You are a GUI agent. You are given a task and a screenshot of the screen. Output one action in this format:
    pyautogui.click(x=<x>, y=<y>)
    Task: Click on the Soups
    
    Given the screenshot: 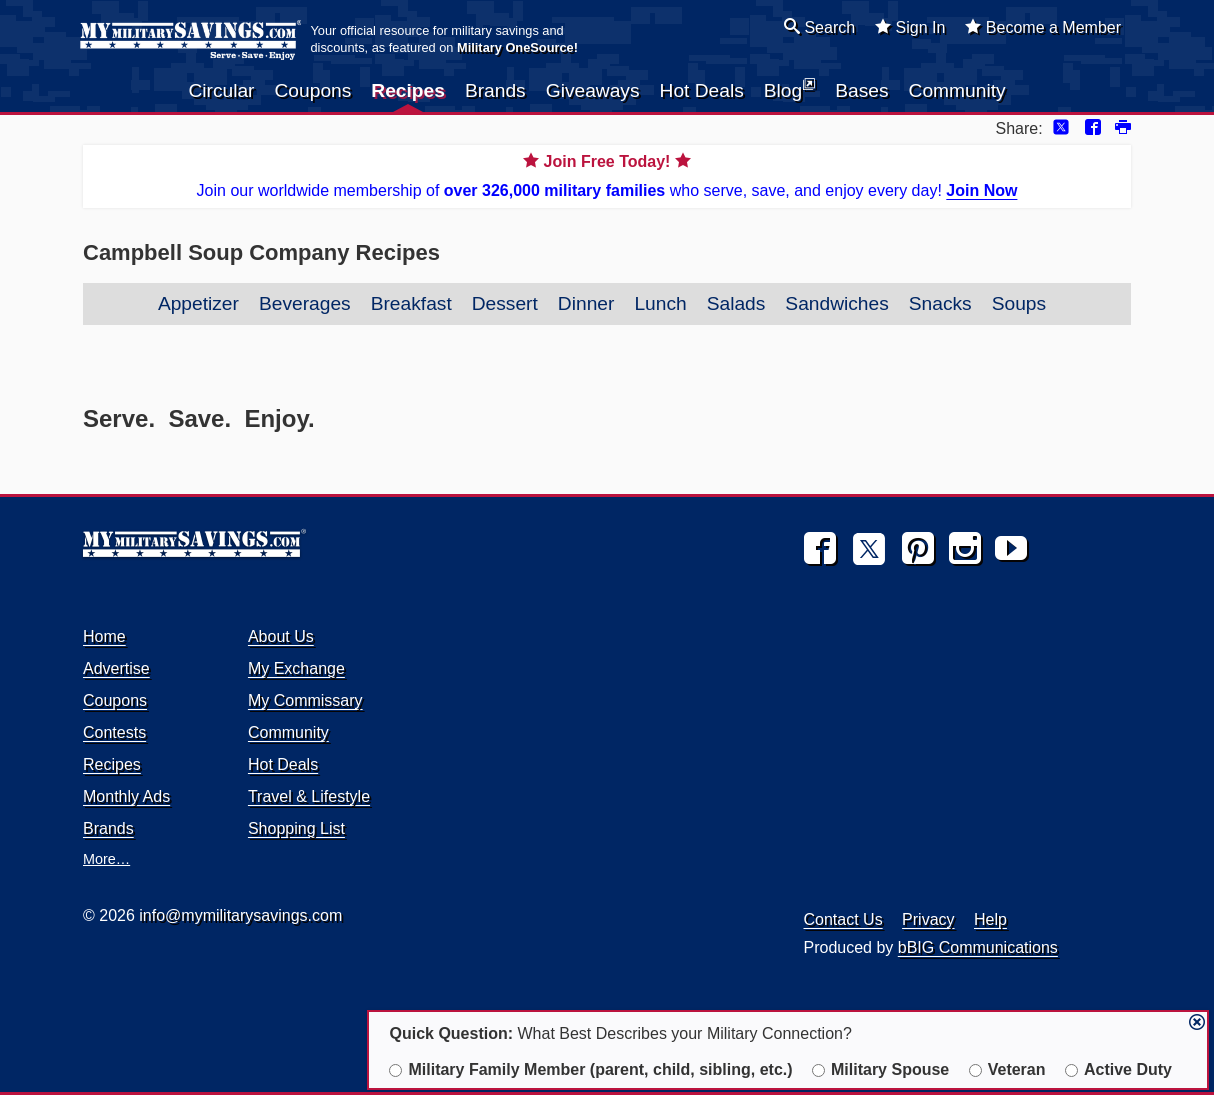 What is the action you would take?
    pyautogui.click(x=1019, y=303)
    